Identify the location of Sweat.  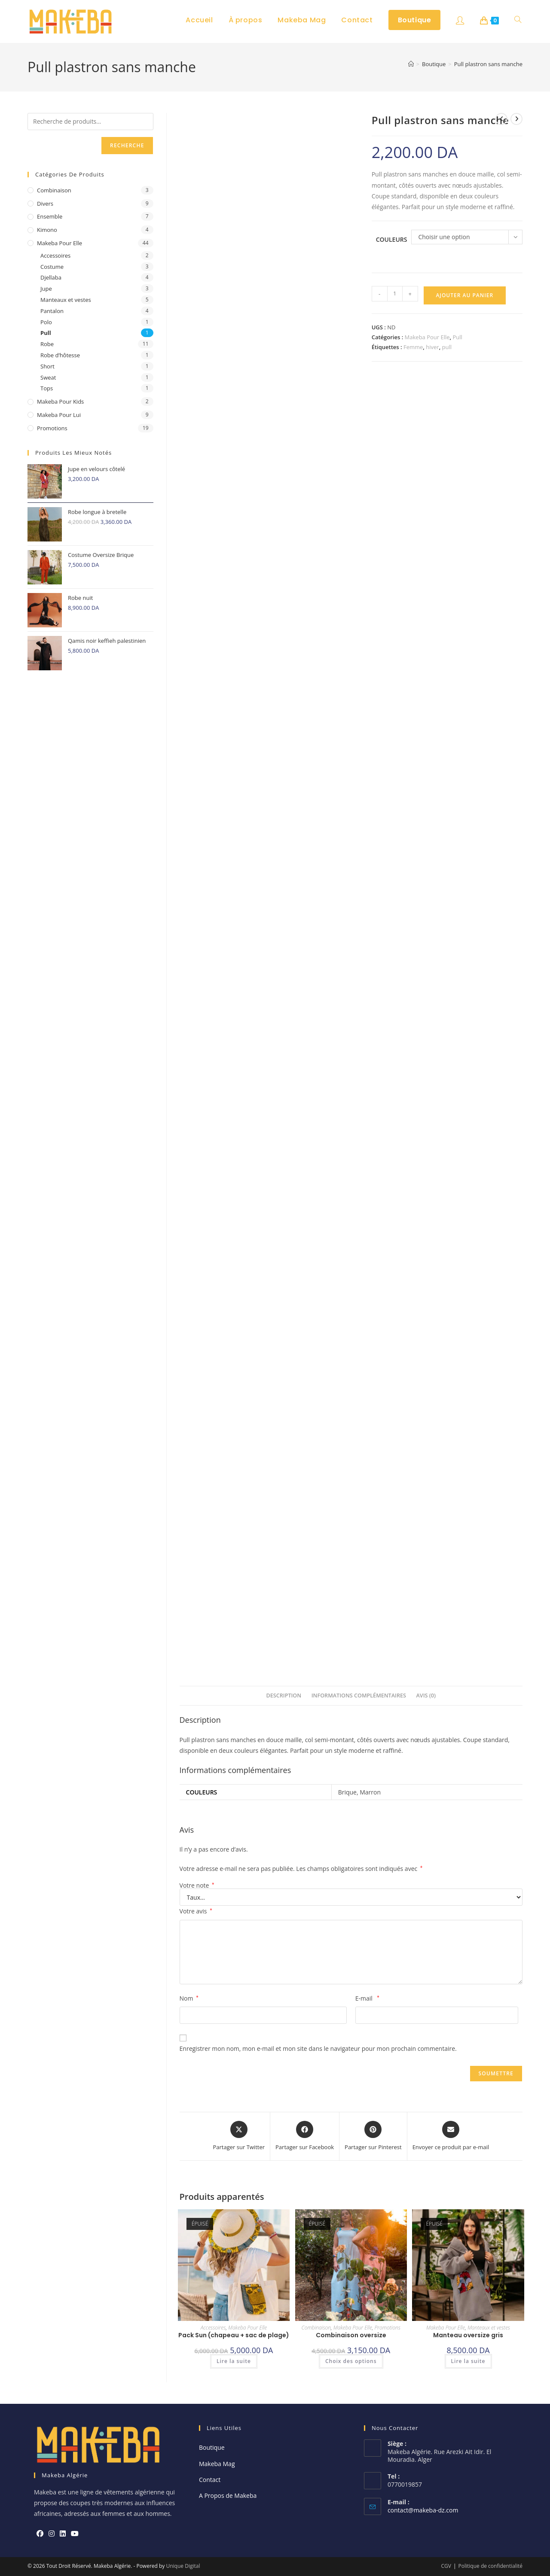
(48, 377).